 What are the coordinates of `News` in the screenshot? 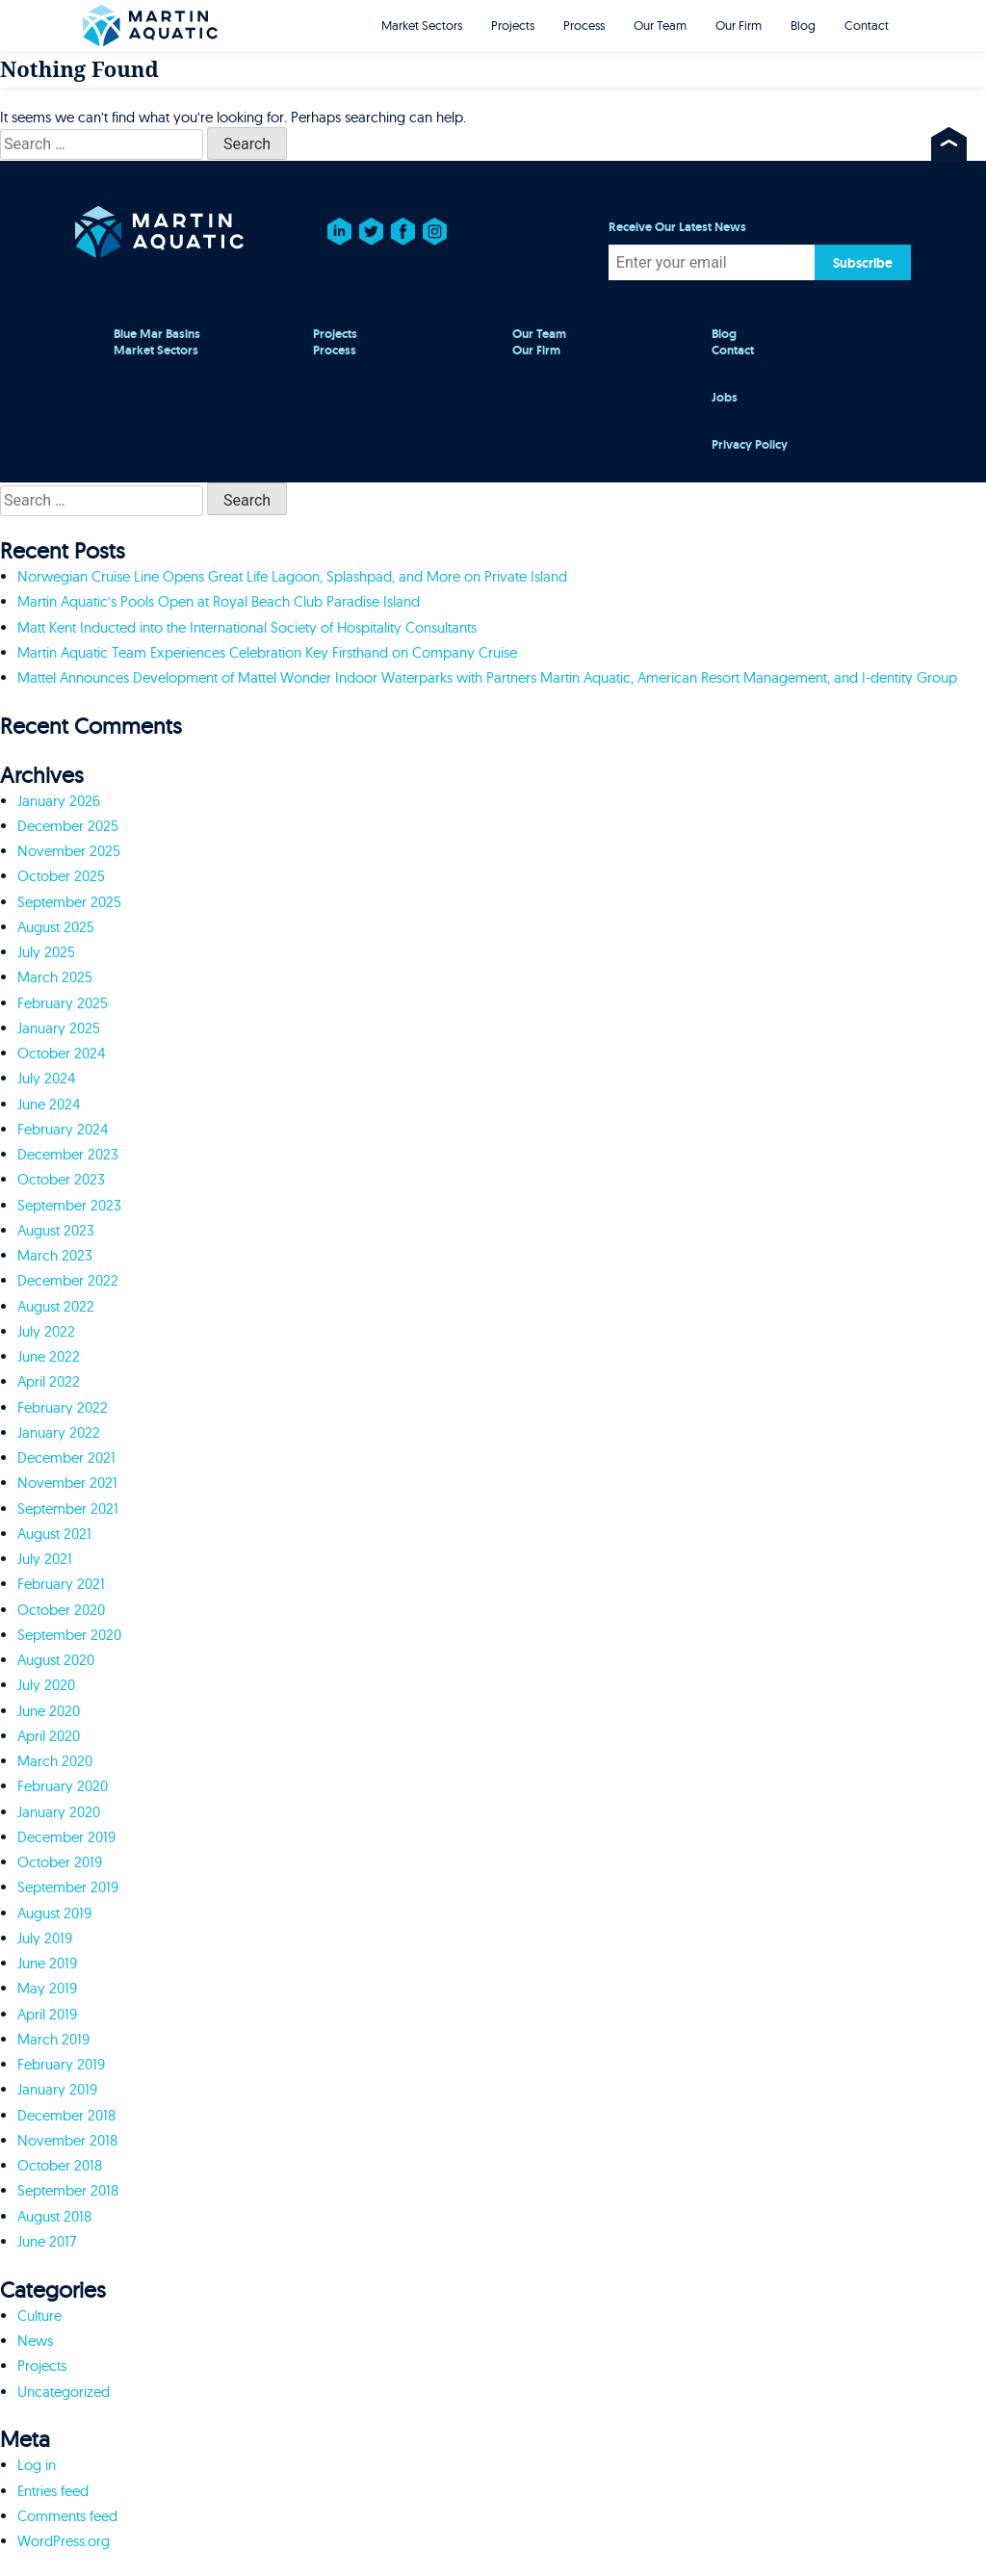 It's located at (35, 2340).